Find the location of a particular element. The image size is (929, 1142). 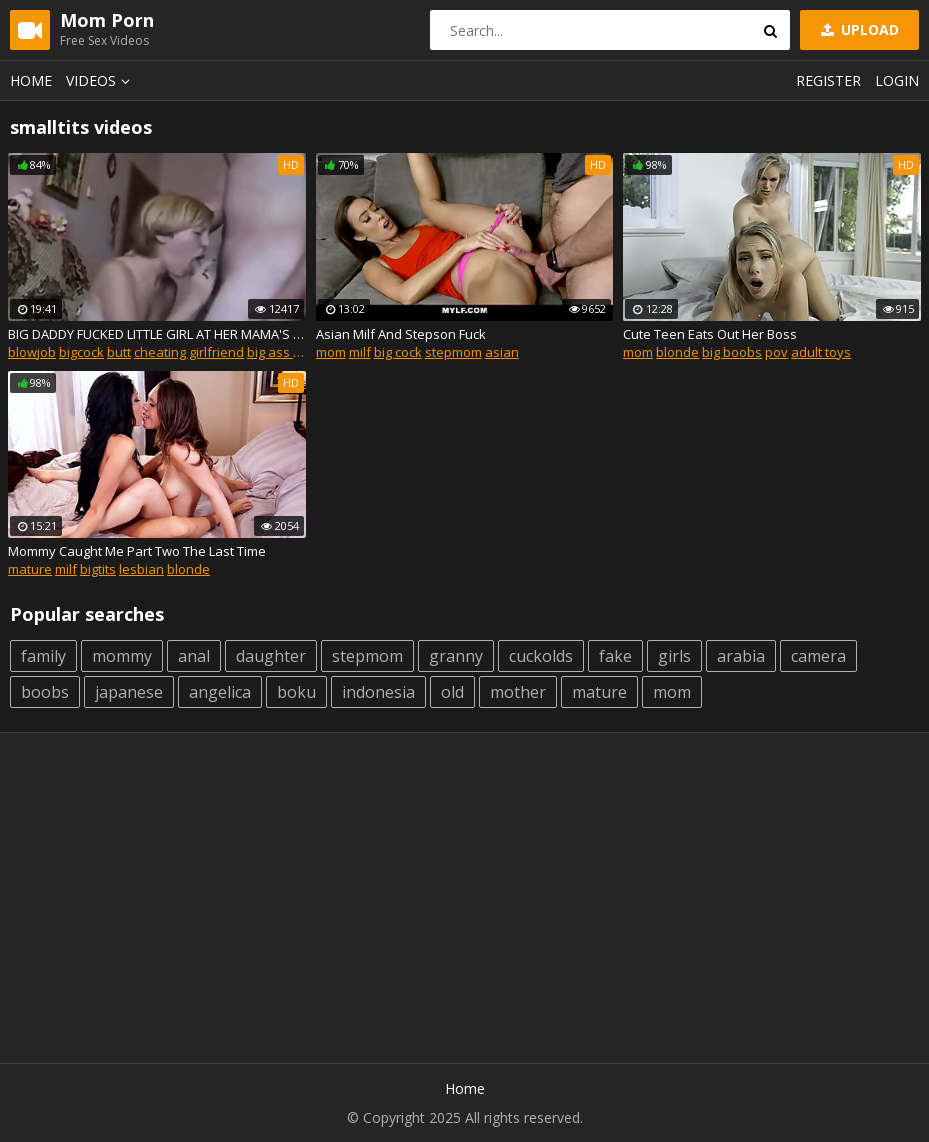

lesbian is located at coordinates (141, 569).